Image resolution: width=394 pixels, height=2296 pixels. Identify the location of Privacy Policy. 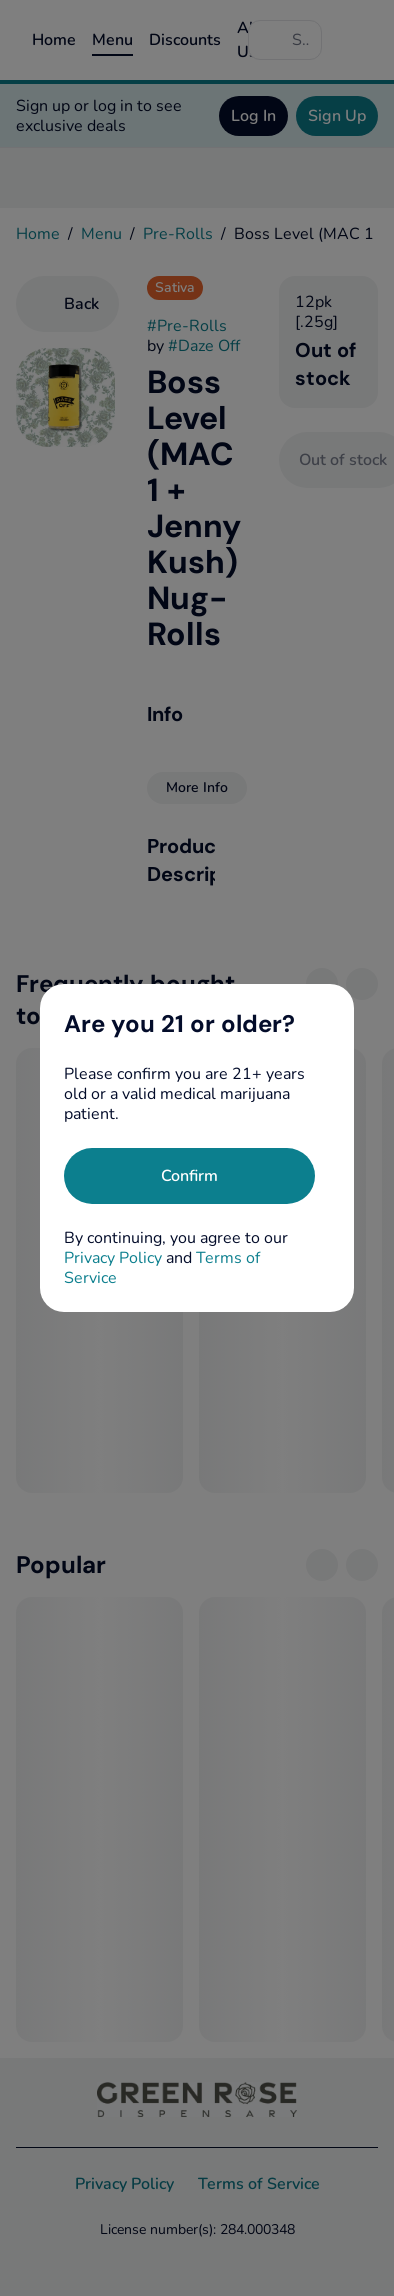
(113, 1258).